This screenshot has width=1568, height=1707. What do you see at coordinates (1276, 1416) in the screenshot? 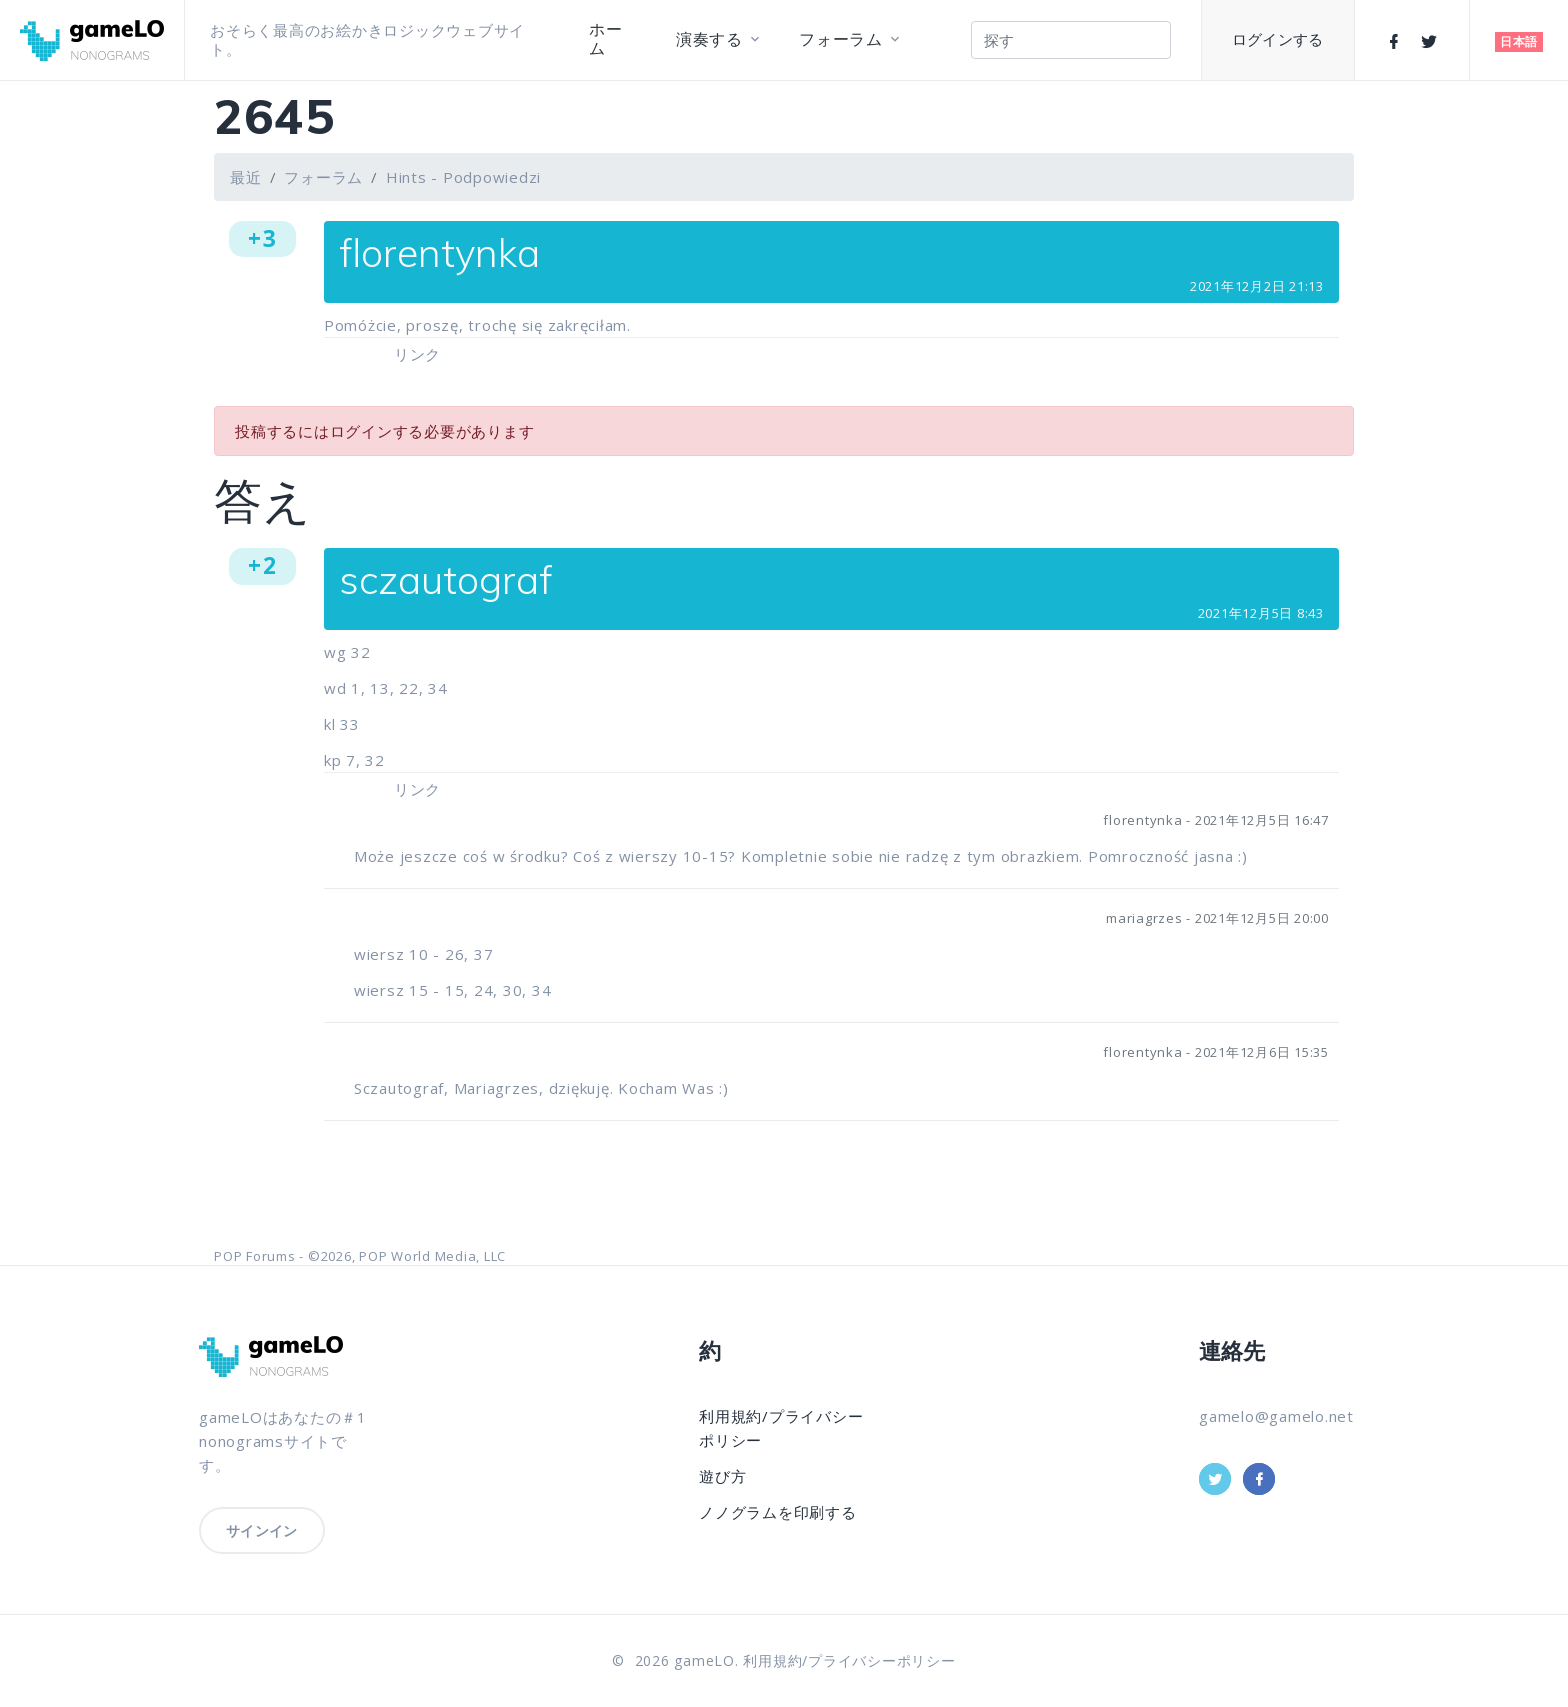
I see `gamelo@gamelo.net` at bounding box center [1276, 1416].